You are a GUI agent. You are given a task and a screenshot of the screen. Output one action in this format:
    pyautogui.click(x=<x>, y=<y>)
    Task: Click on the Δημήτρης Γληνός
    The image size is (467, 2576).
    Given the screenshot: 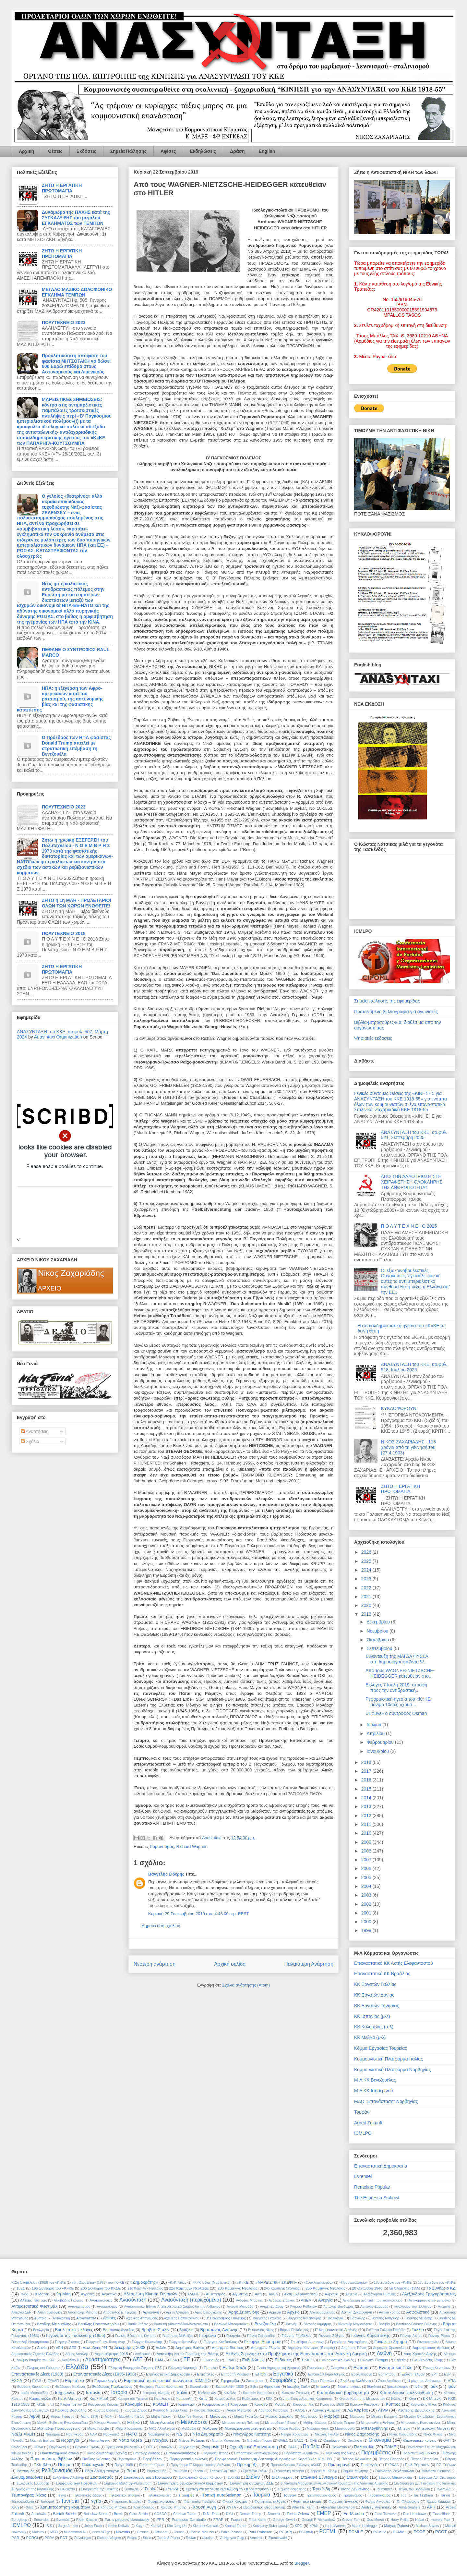 What is the action you would take?
    pyautogui.click(x=266, y=2347)
    